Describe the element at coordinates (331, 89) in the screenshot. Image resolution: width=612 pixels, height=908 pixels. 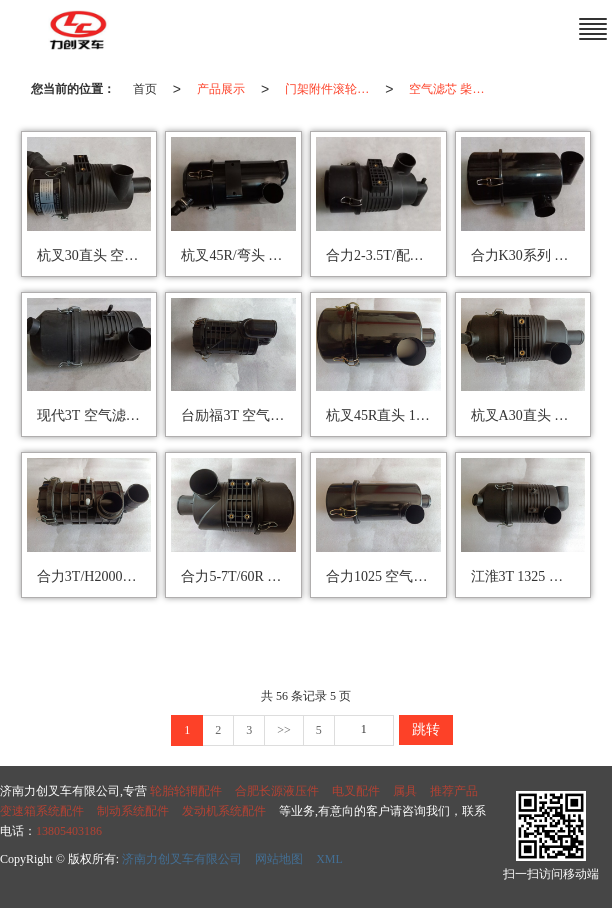
I see `门架附件滚轮/轴承/油管/滤芯` at that location.